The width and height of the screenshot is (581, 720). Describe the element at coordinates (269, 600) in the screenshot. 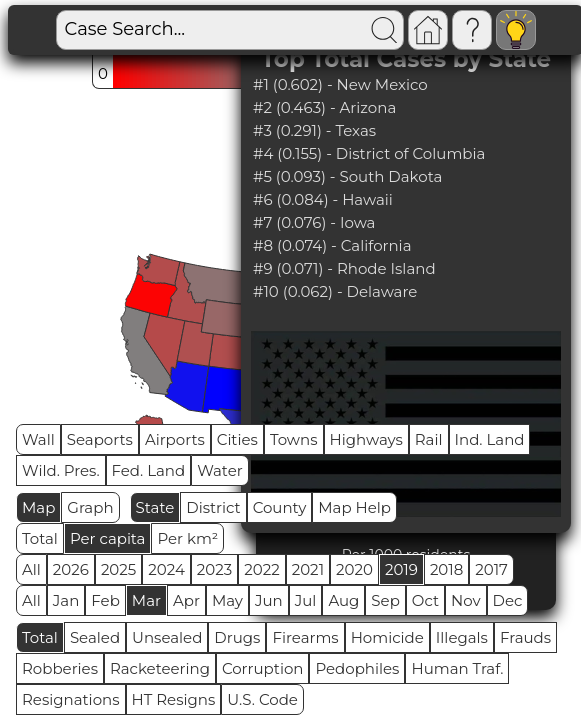

I see `Jun` at that location.